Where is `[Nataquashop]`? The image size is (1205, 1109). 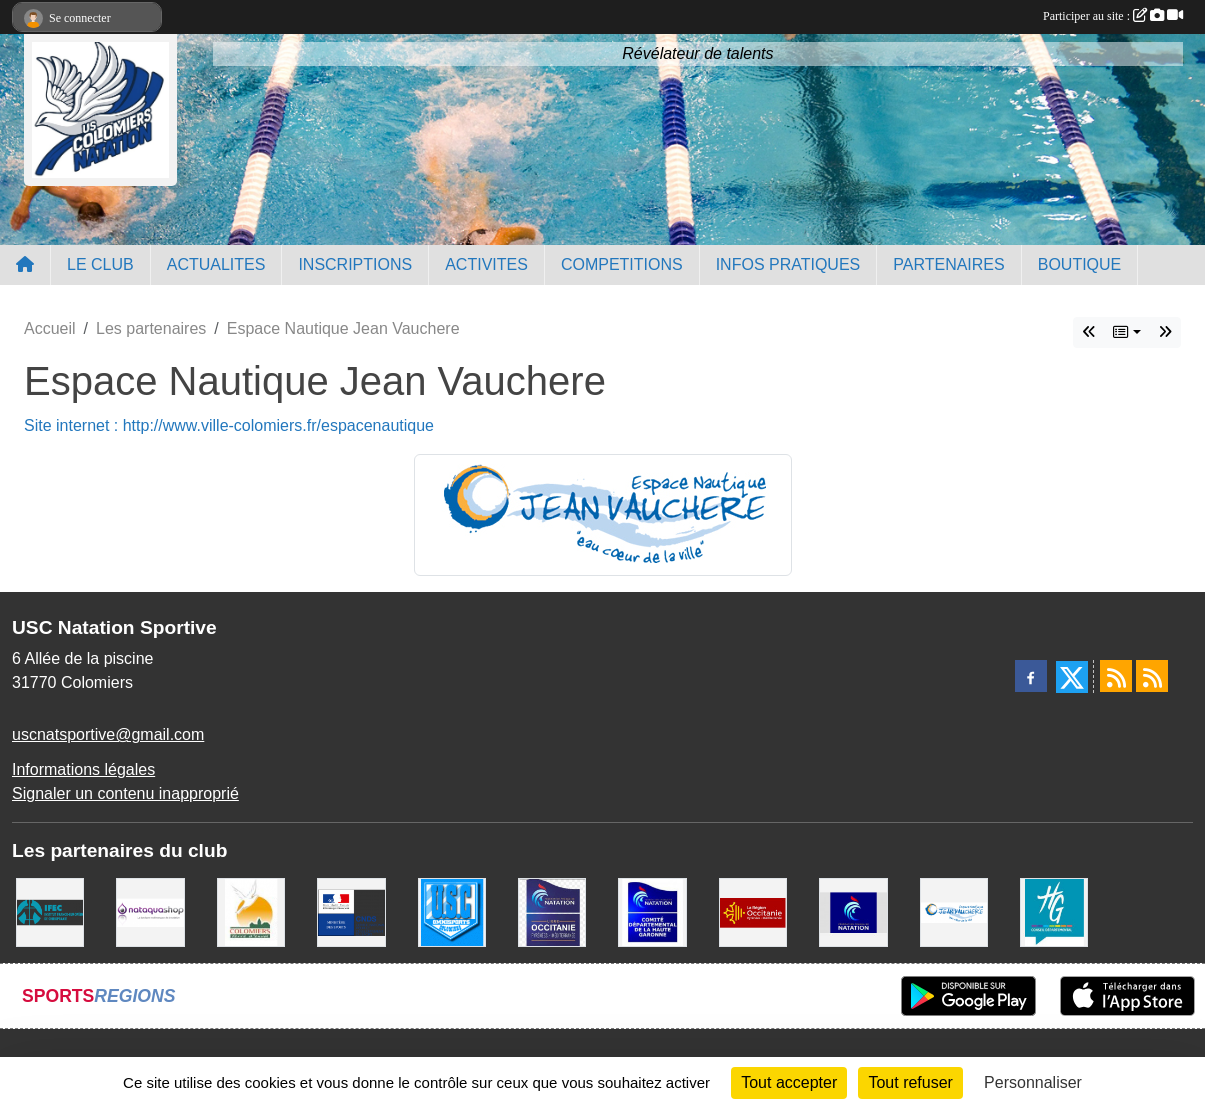
[Nataquashop] is located at coordinates (150, 911).